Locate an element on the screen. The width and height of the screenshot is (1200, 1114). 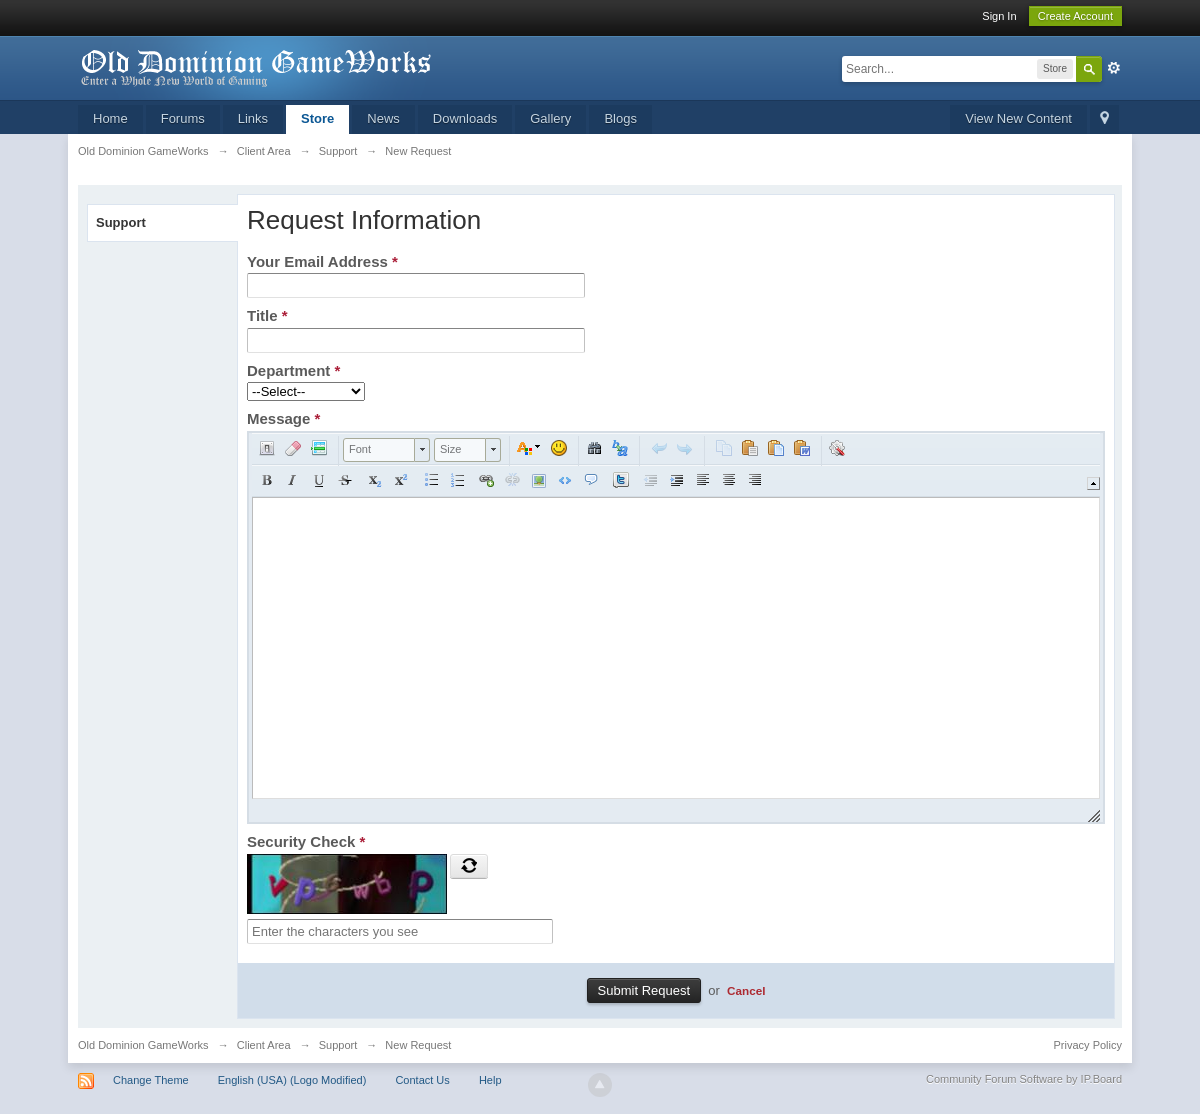
Community Forum Software by IP.Board is located at coordinates (1024, 1079).